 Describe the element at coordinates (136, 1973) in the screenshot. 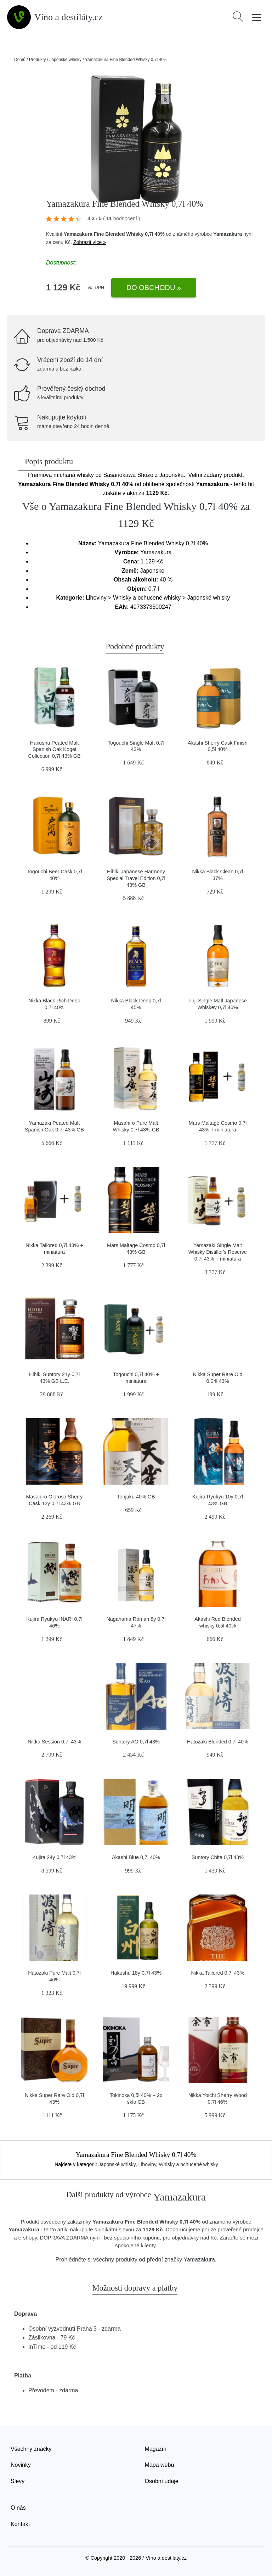

I see `Hakushu 18y 0,7l 43%` at that location.